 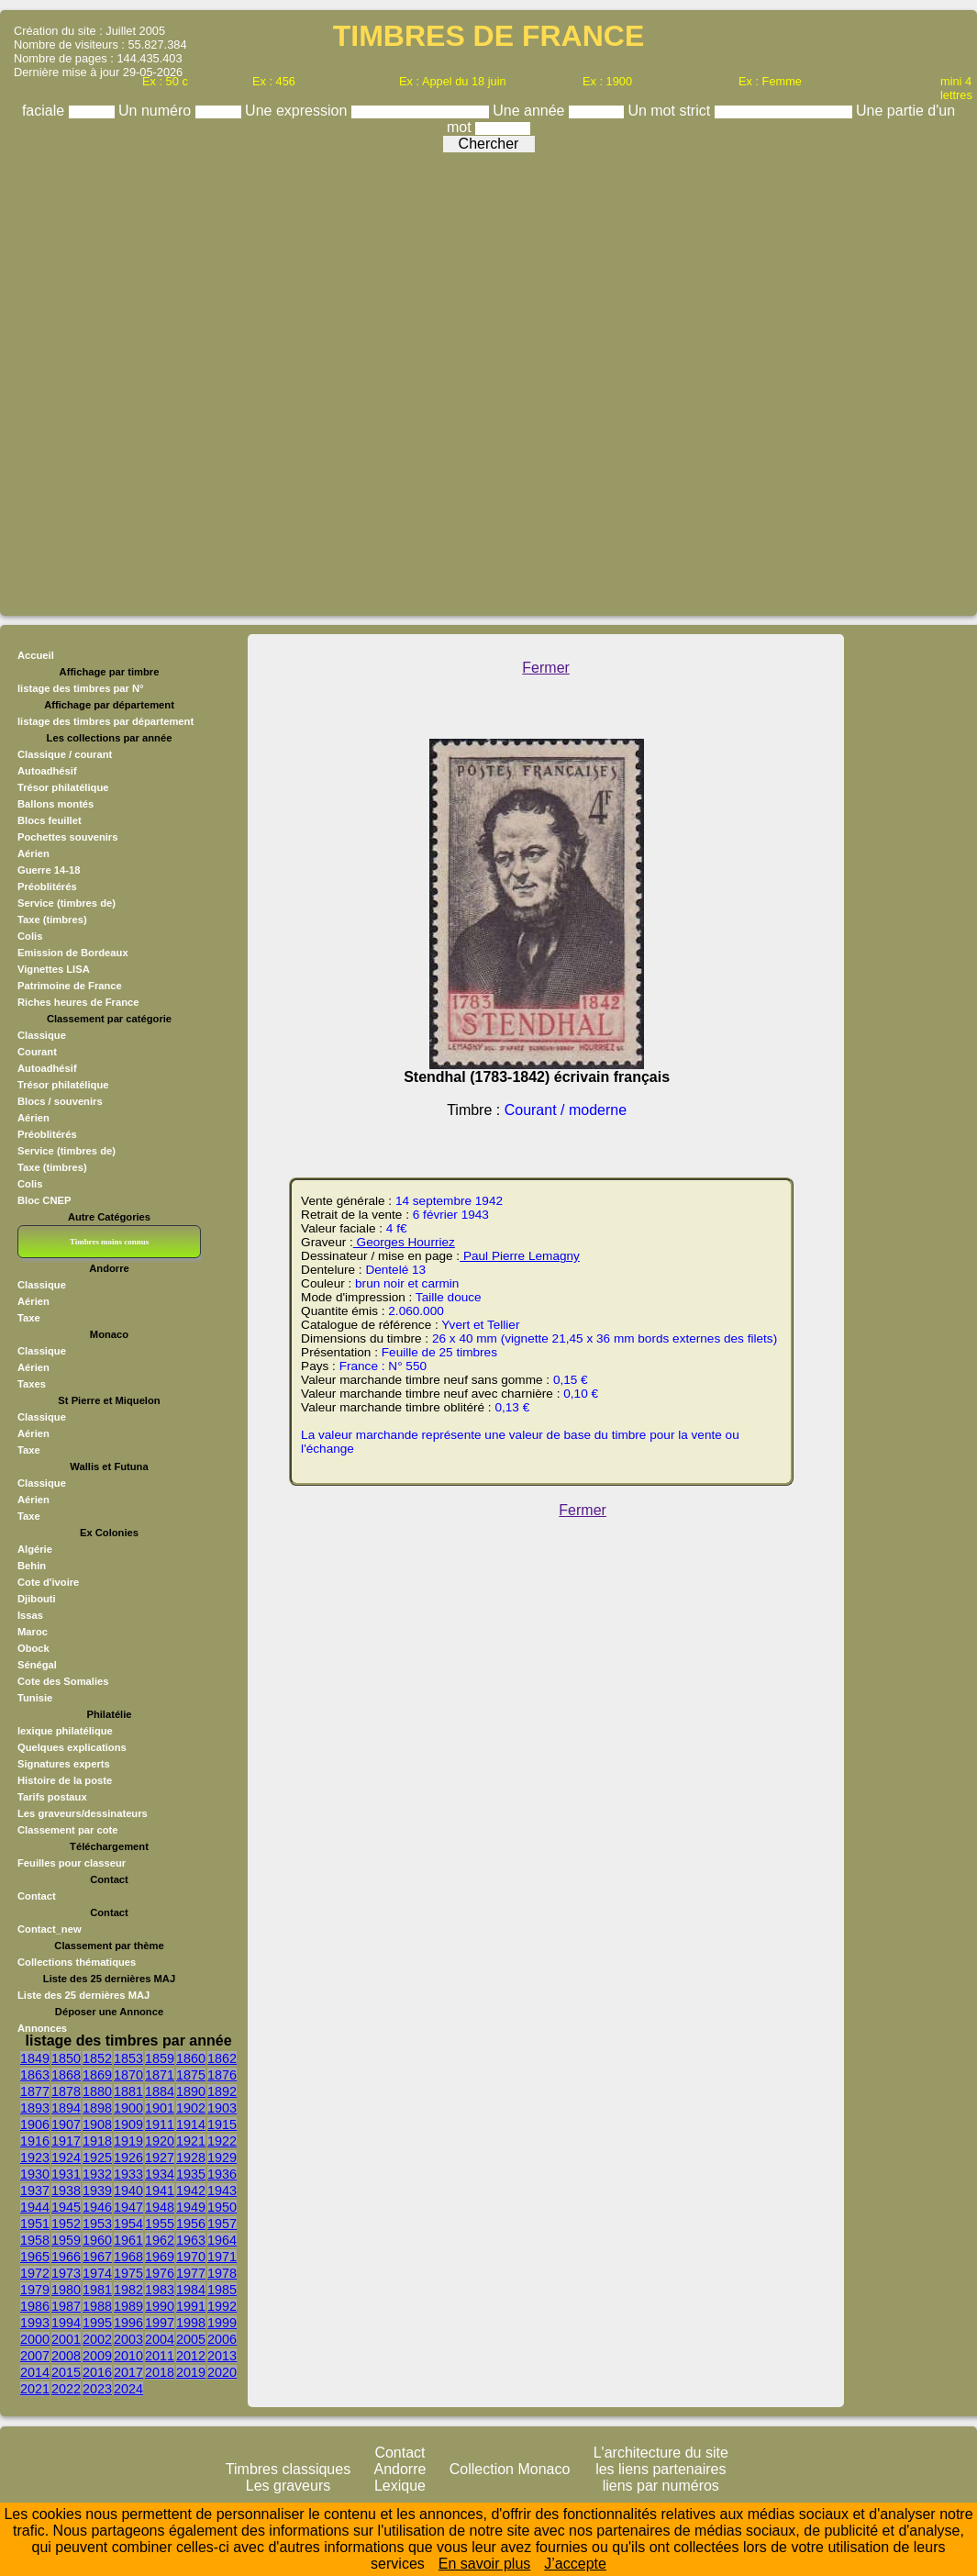 I want to click on Bloc CNEP, so click(x=44, y=1200).